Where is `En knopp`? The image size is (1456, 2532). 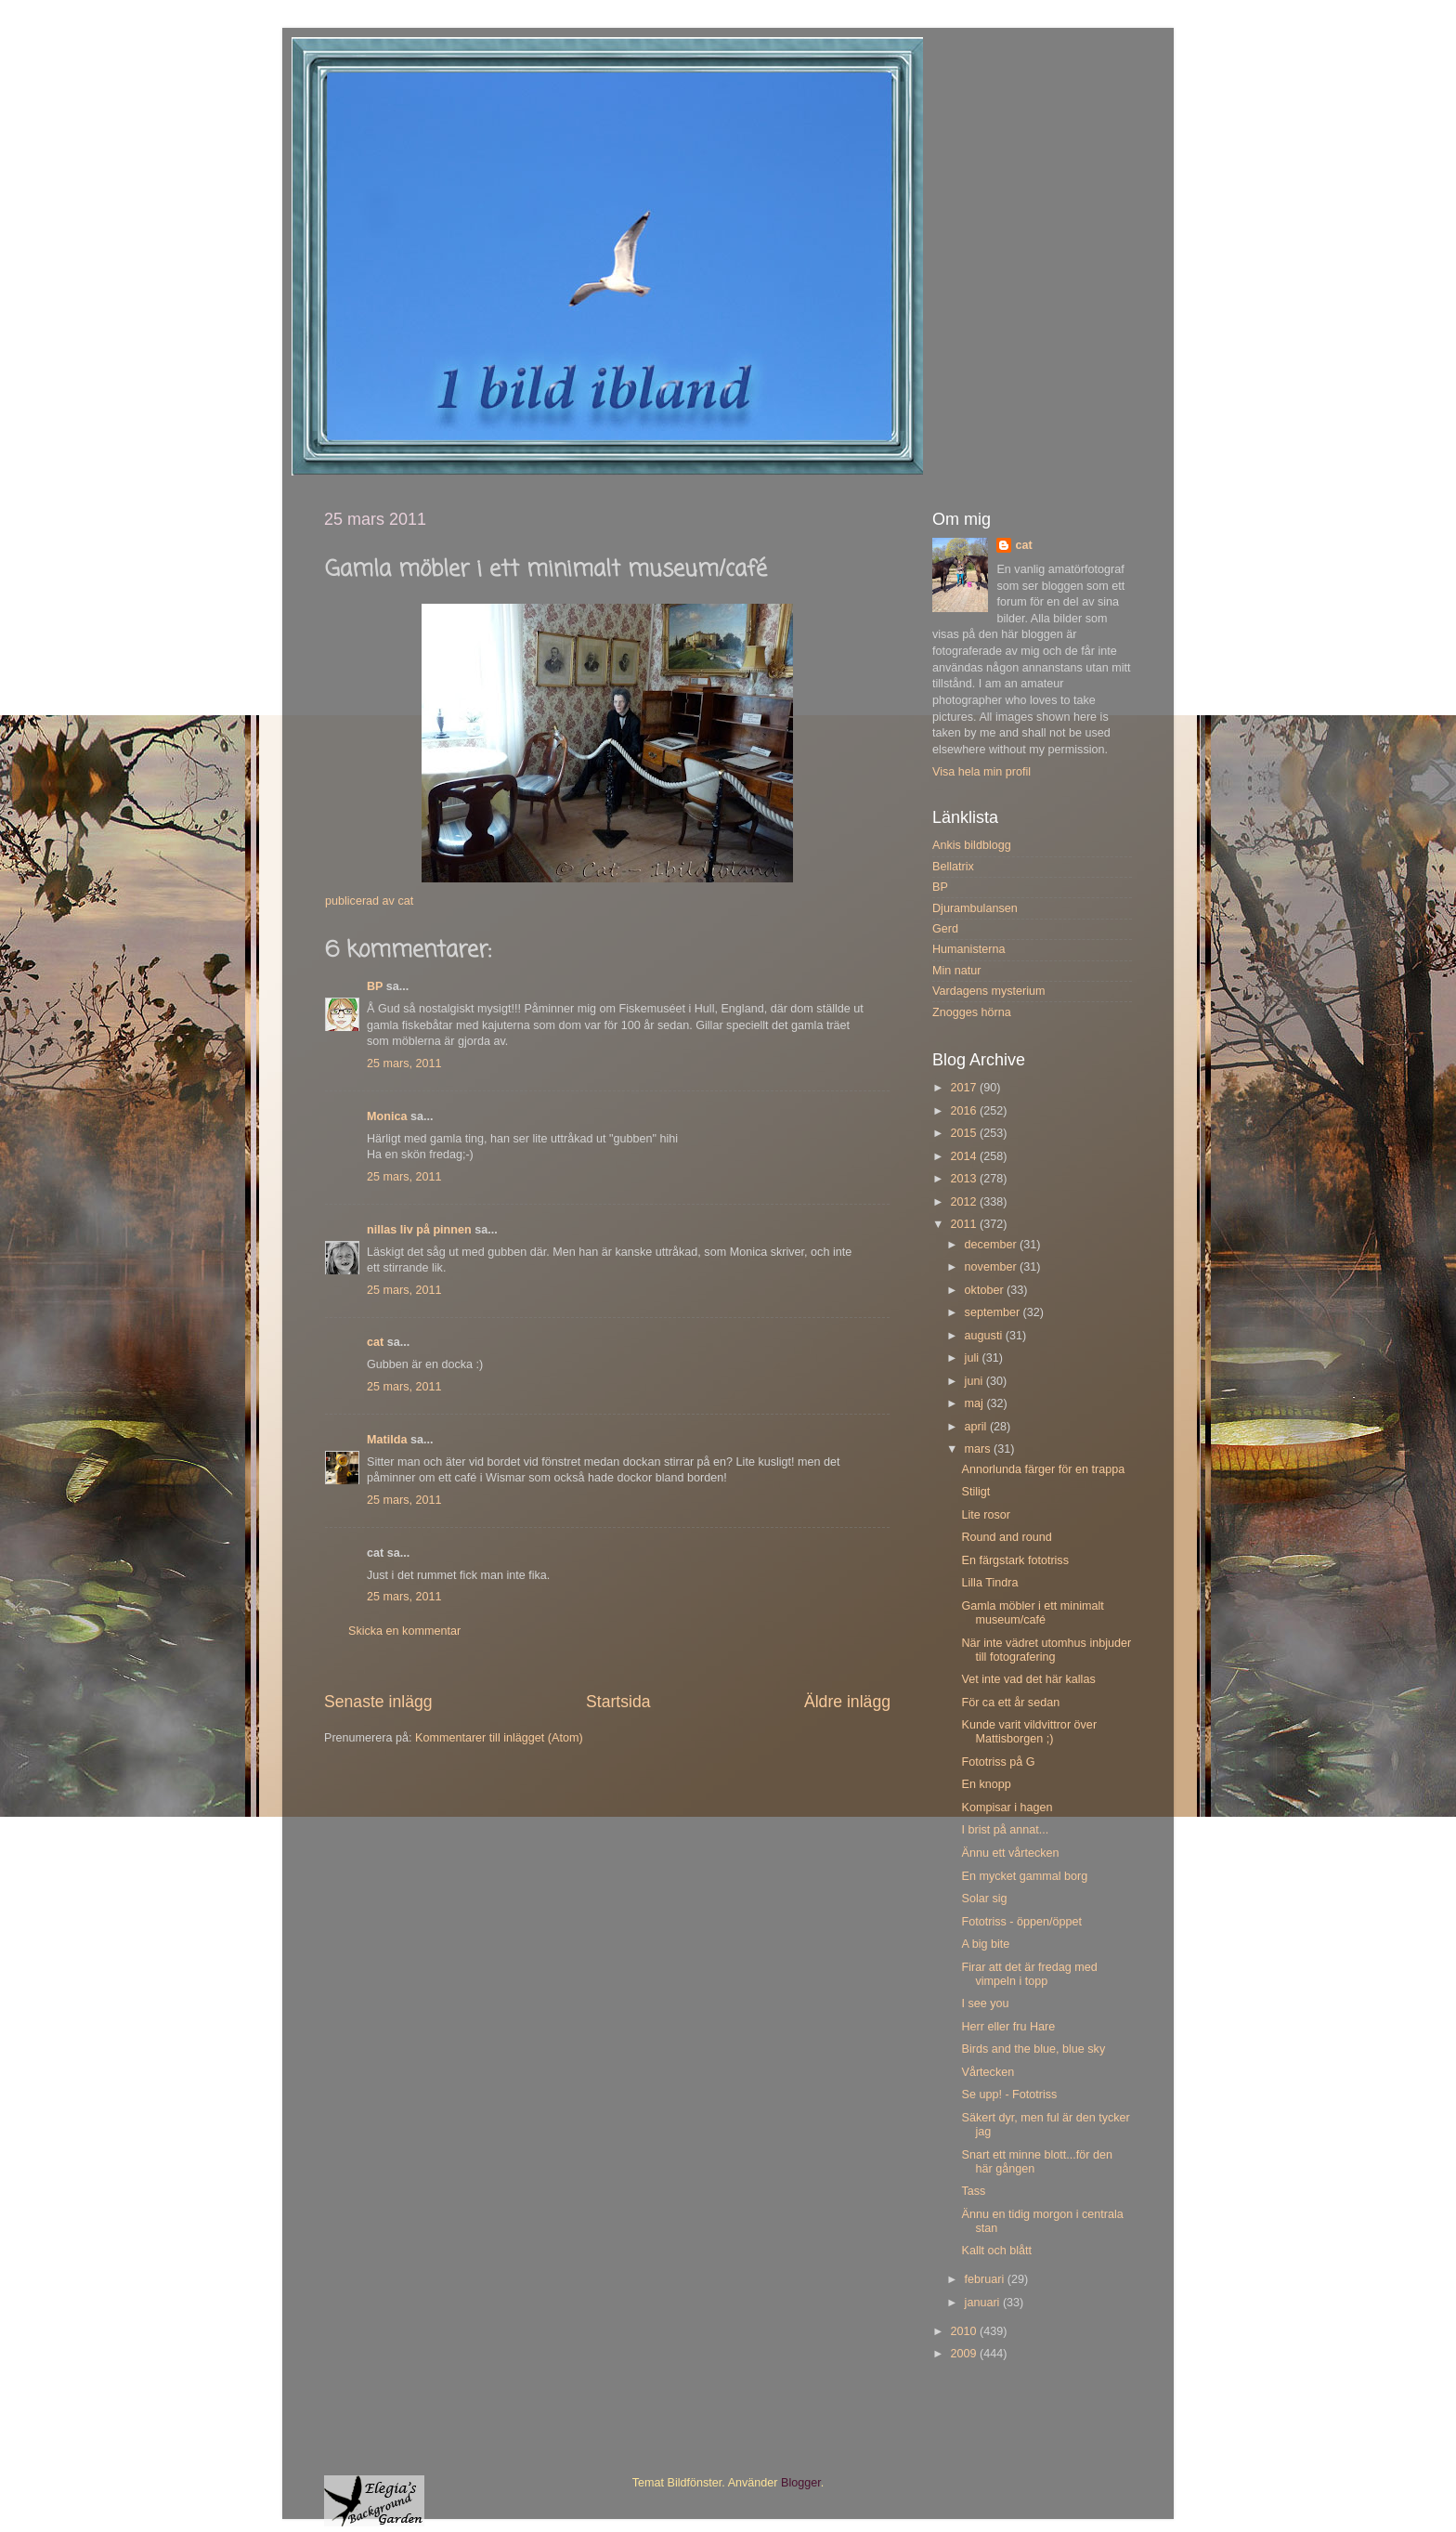 En knopp is located at coordinates (985, 1784).